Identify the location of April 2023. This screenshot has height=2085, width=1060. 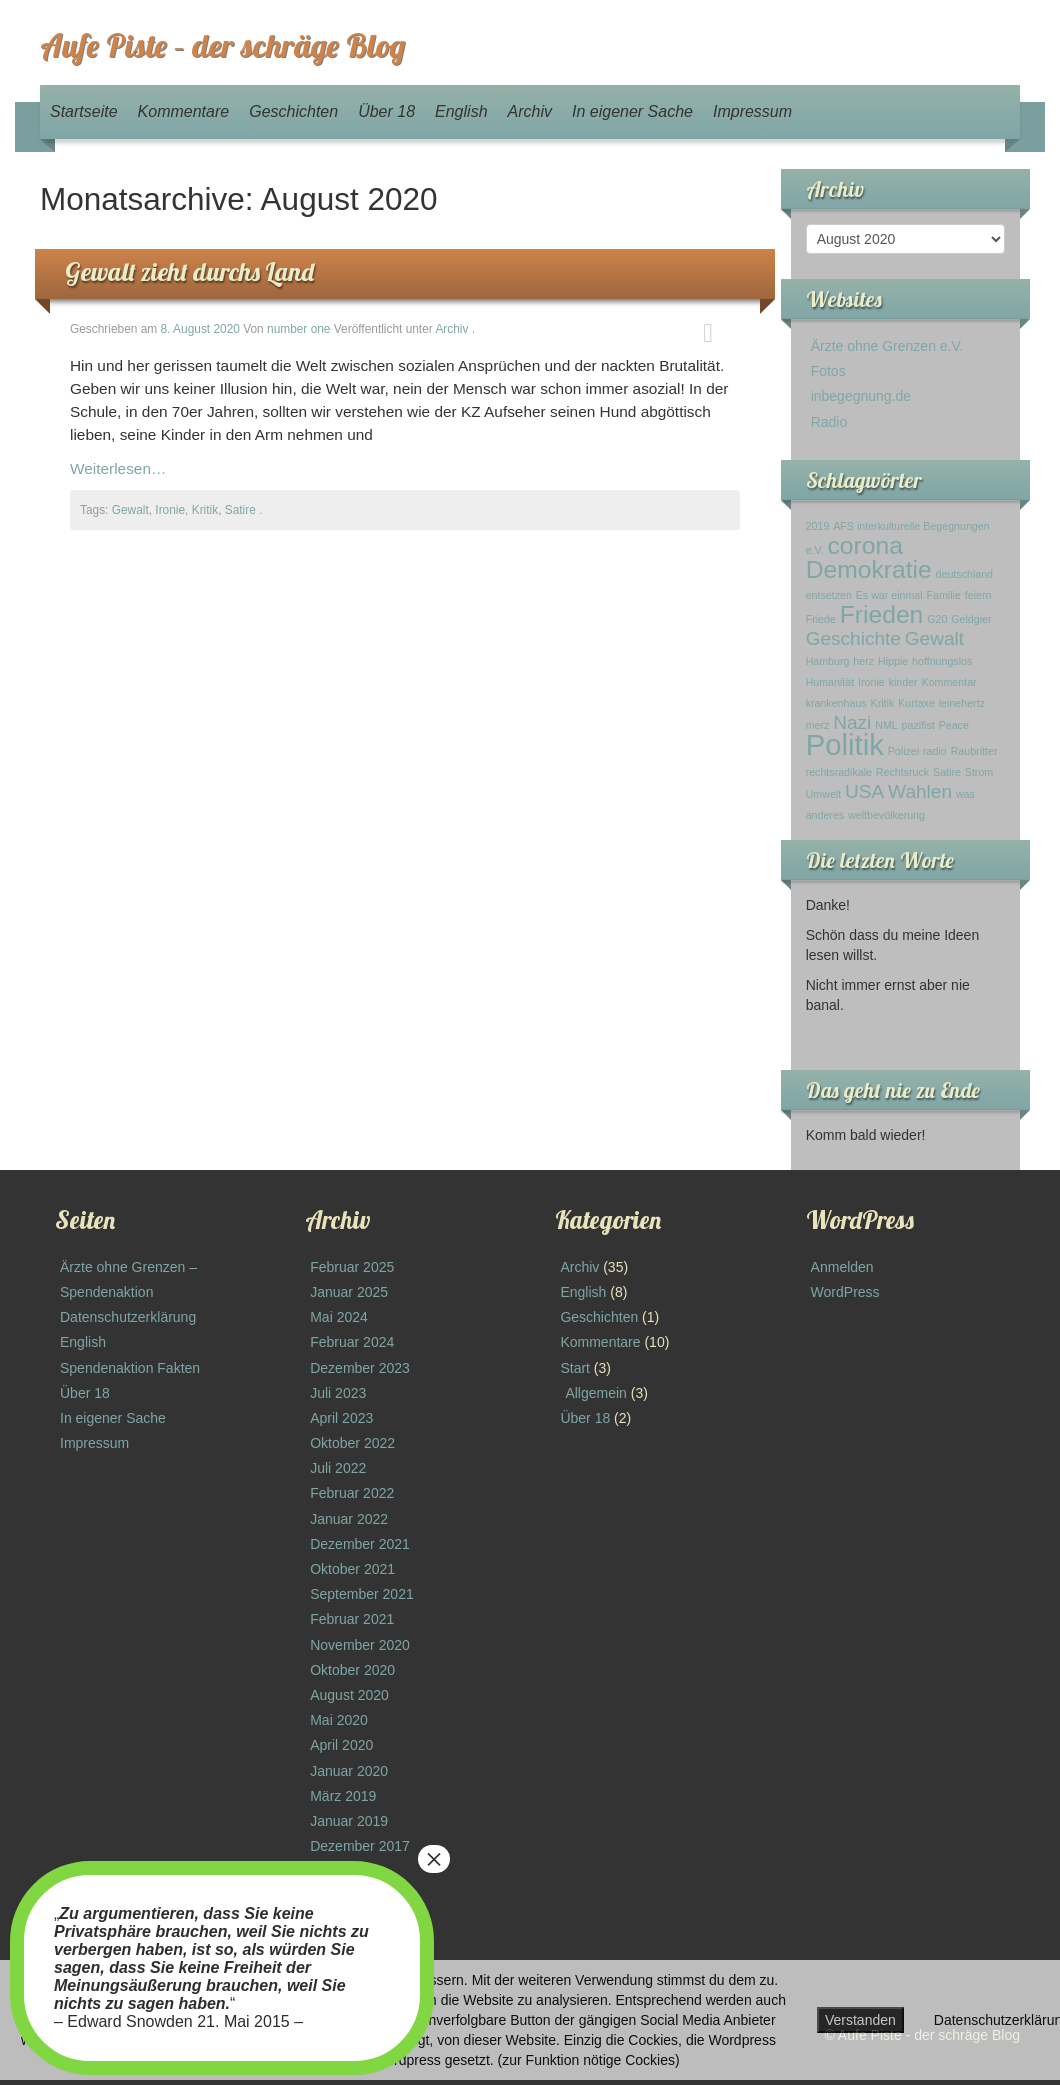
(341, 1418).